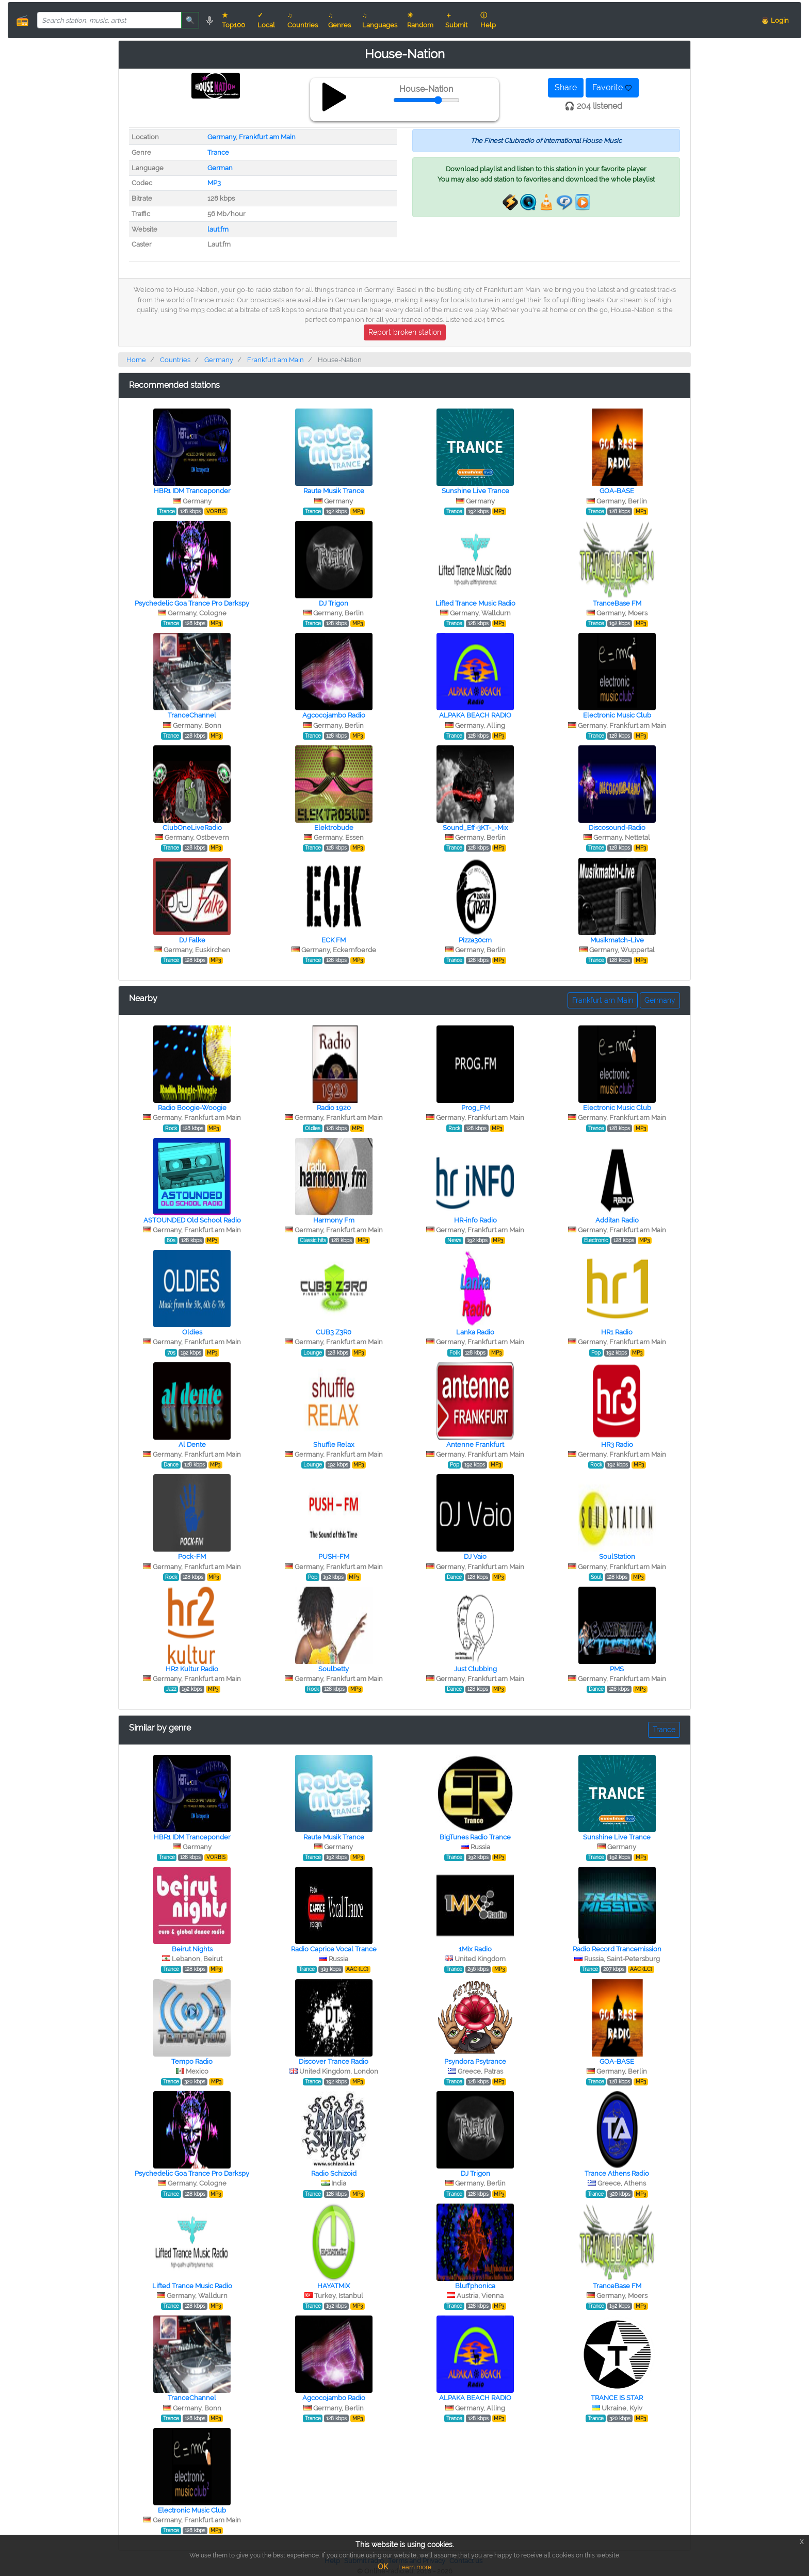 This screenshot has height=2576, width=809. I want to click on Report broken station, so click(404, 332).